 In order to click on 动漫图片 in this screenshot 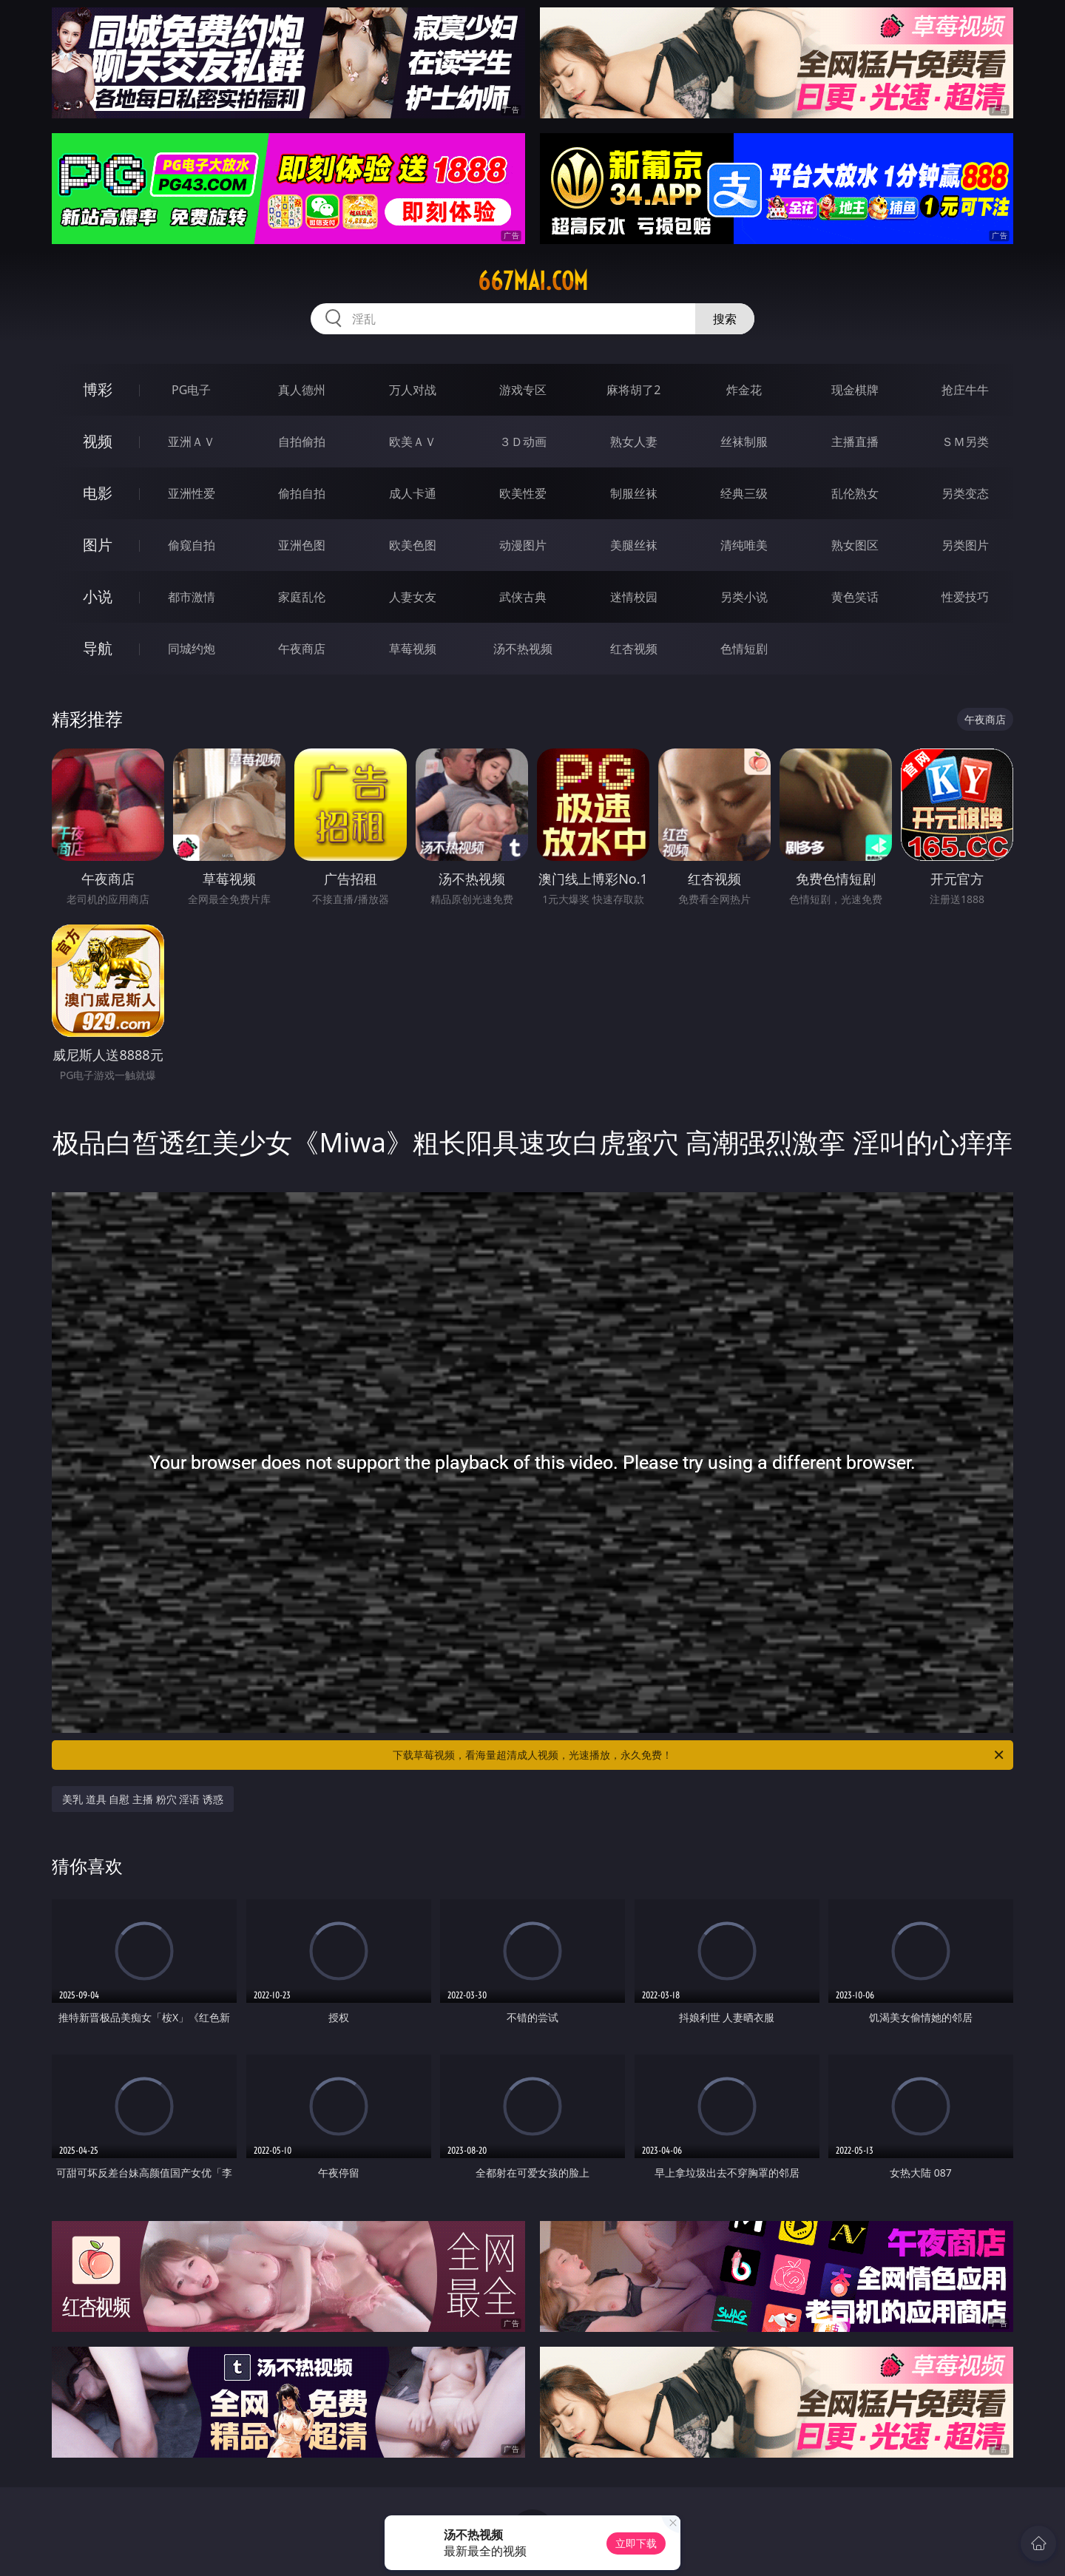, I will do `click(523, 545)`.